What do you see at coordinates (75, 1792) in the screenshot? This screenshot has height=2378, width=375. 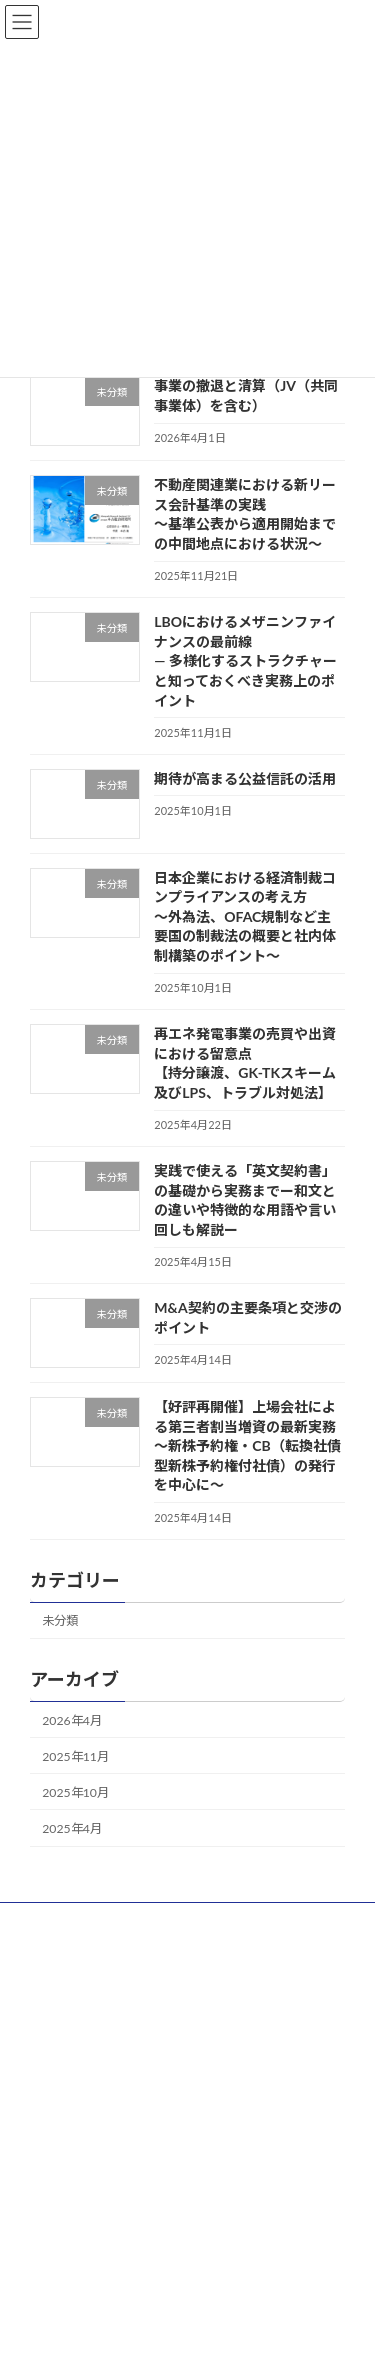 I see `2025年10月` at bounding box center [75, 1792].